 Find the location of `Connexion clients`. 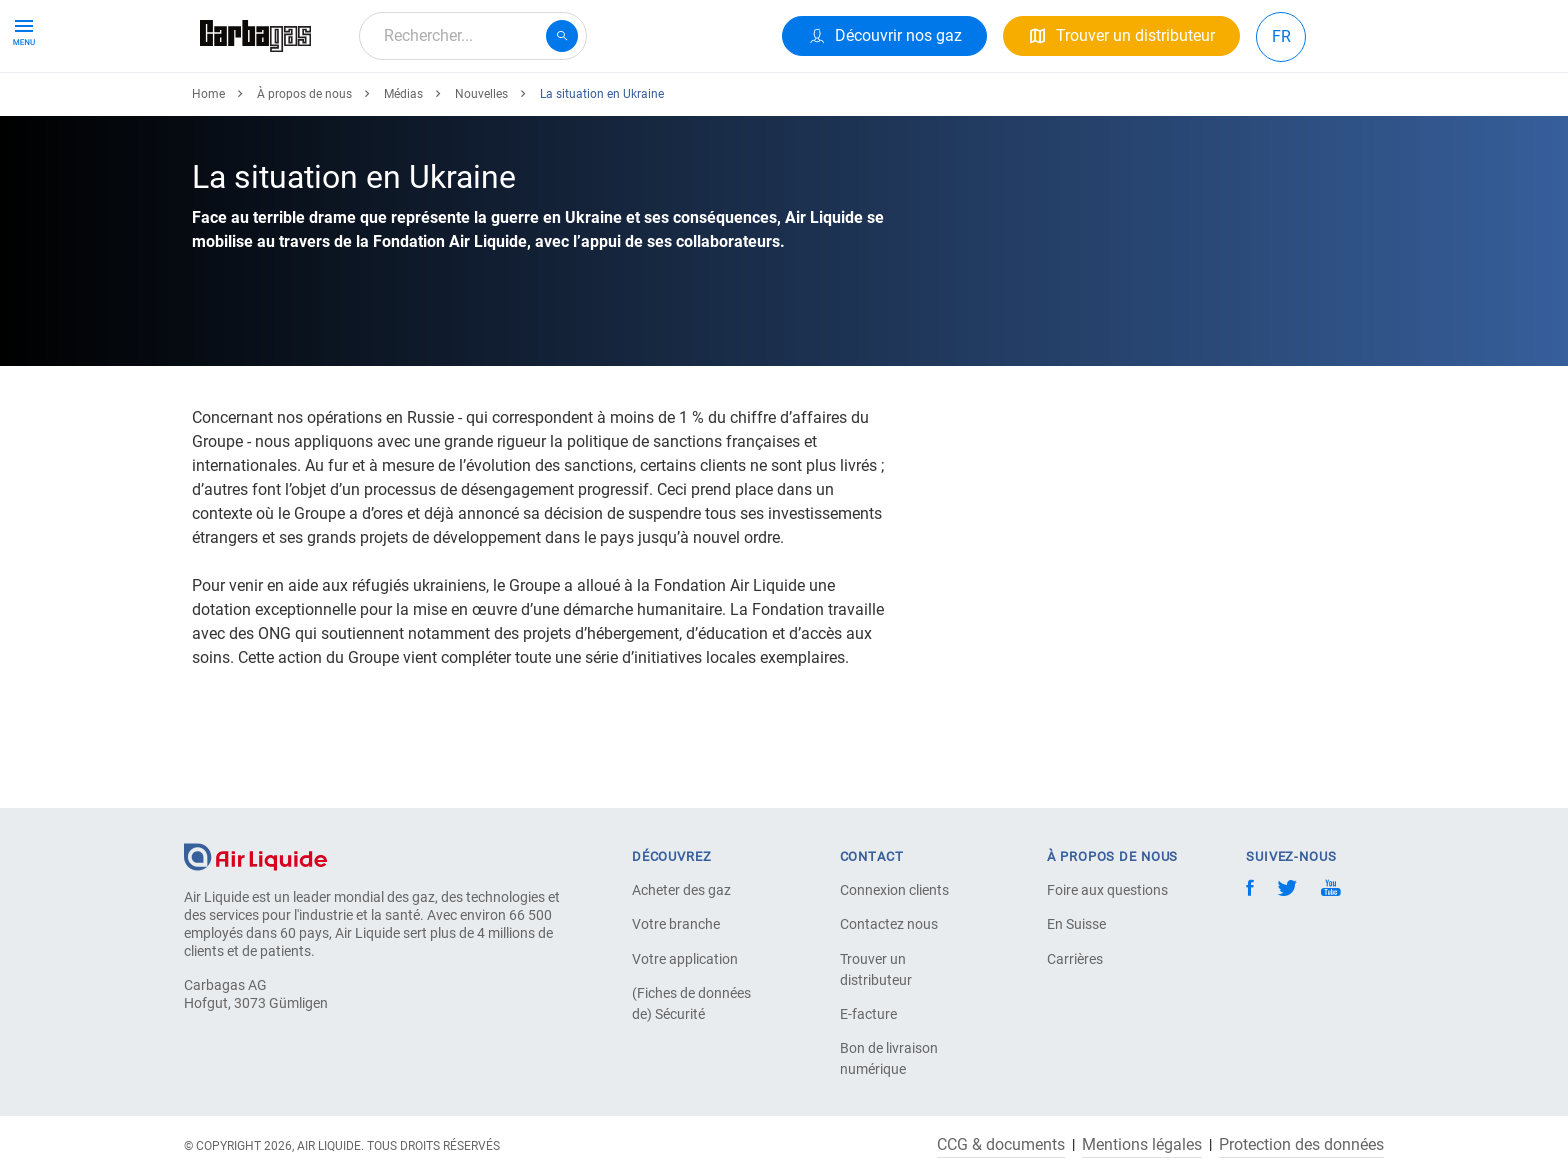

Connexion clients is located at coordinates (894, 890).